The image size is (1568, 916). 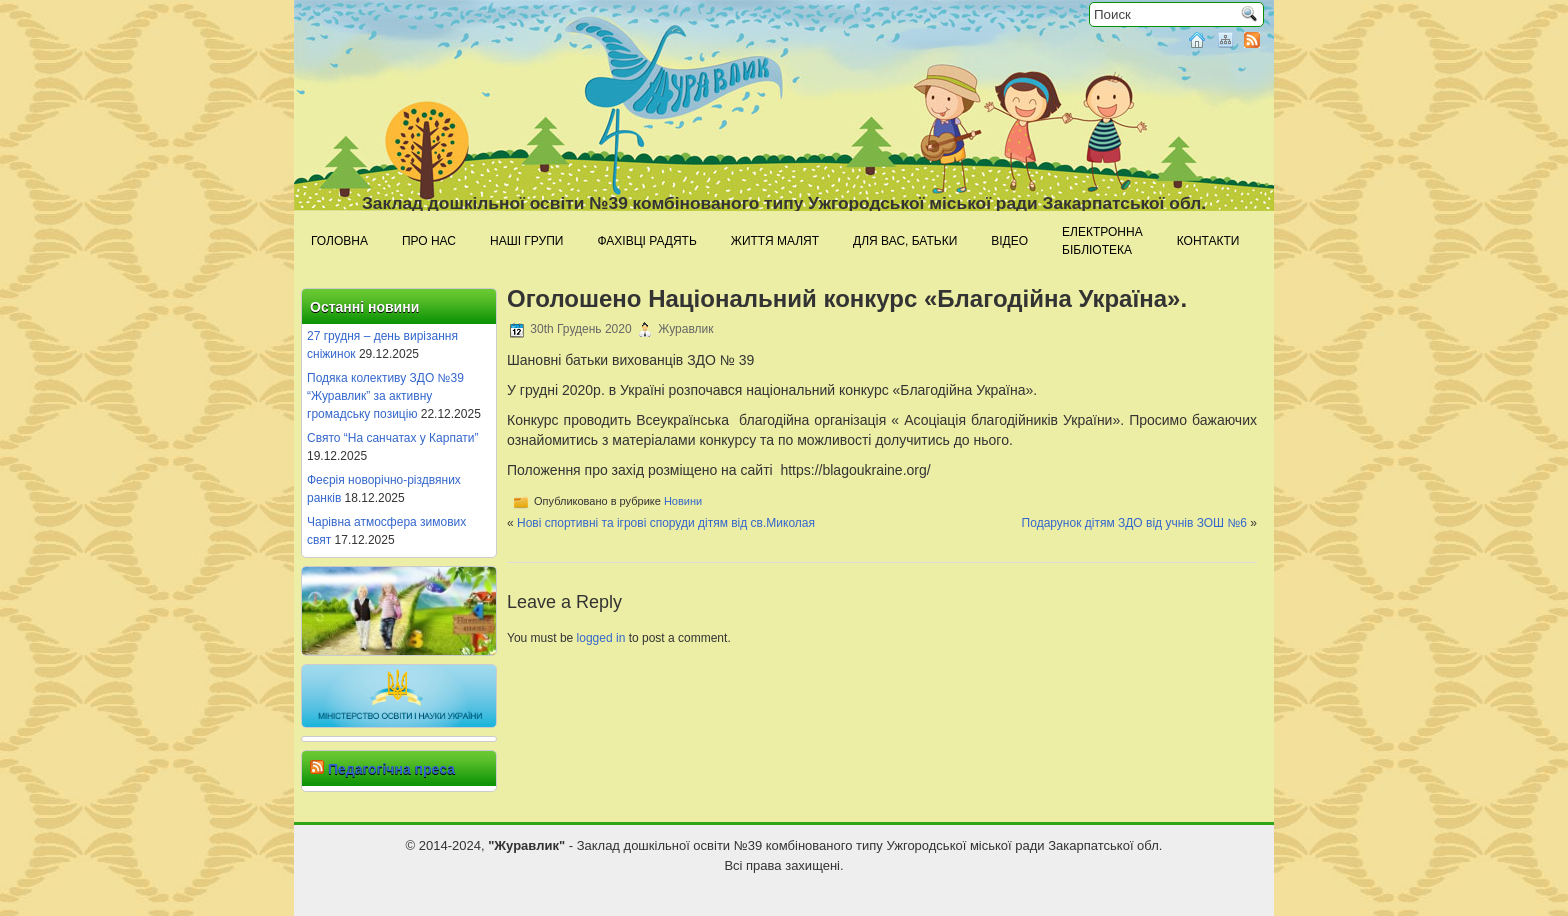 What do you see at coordinates (1102, 241) in the screenshot?
I see `Електроннабібліотека` at bounding box center [1102, 241].